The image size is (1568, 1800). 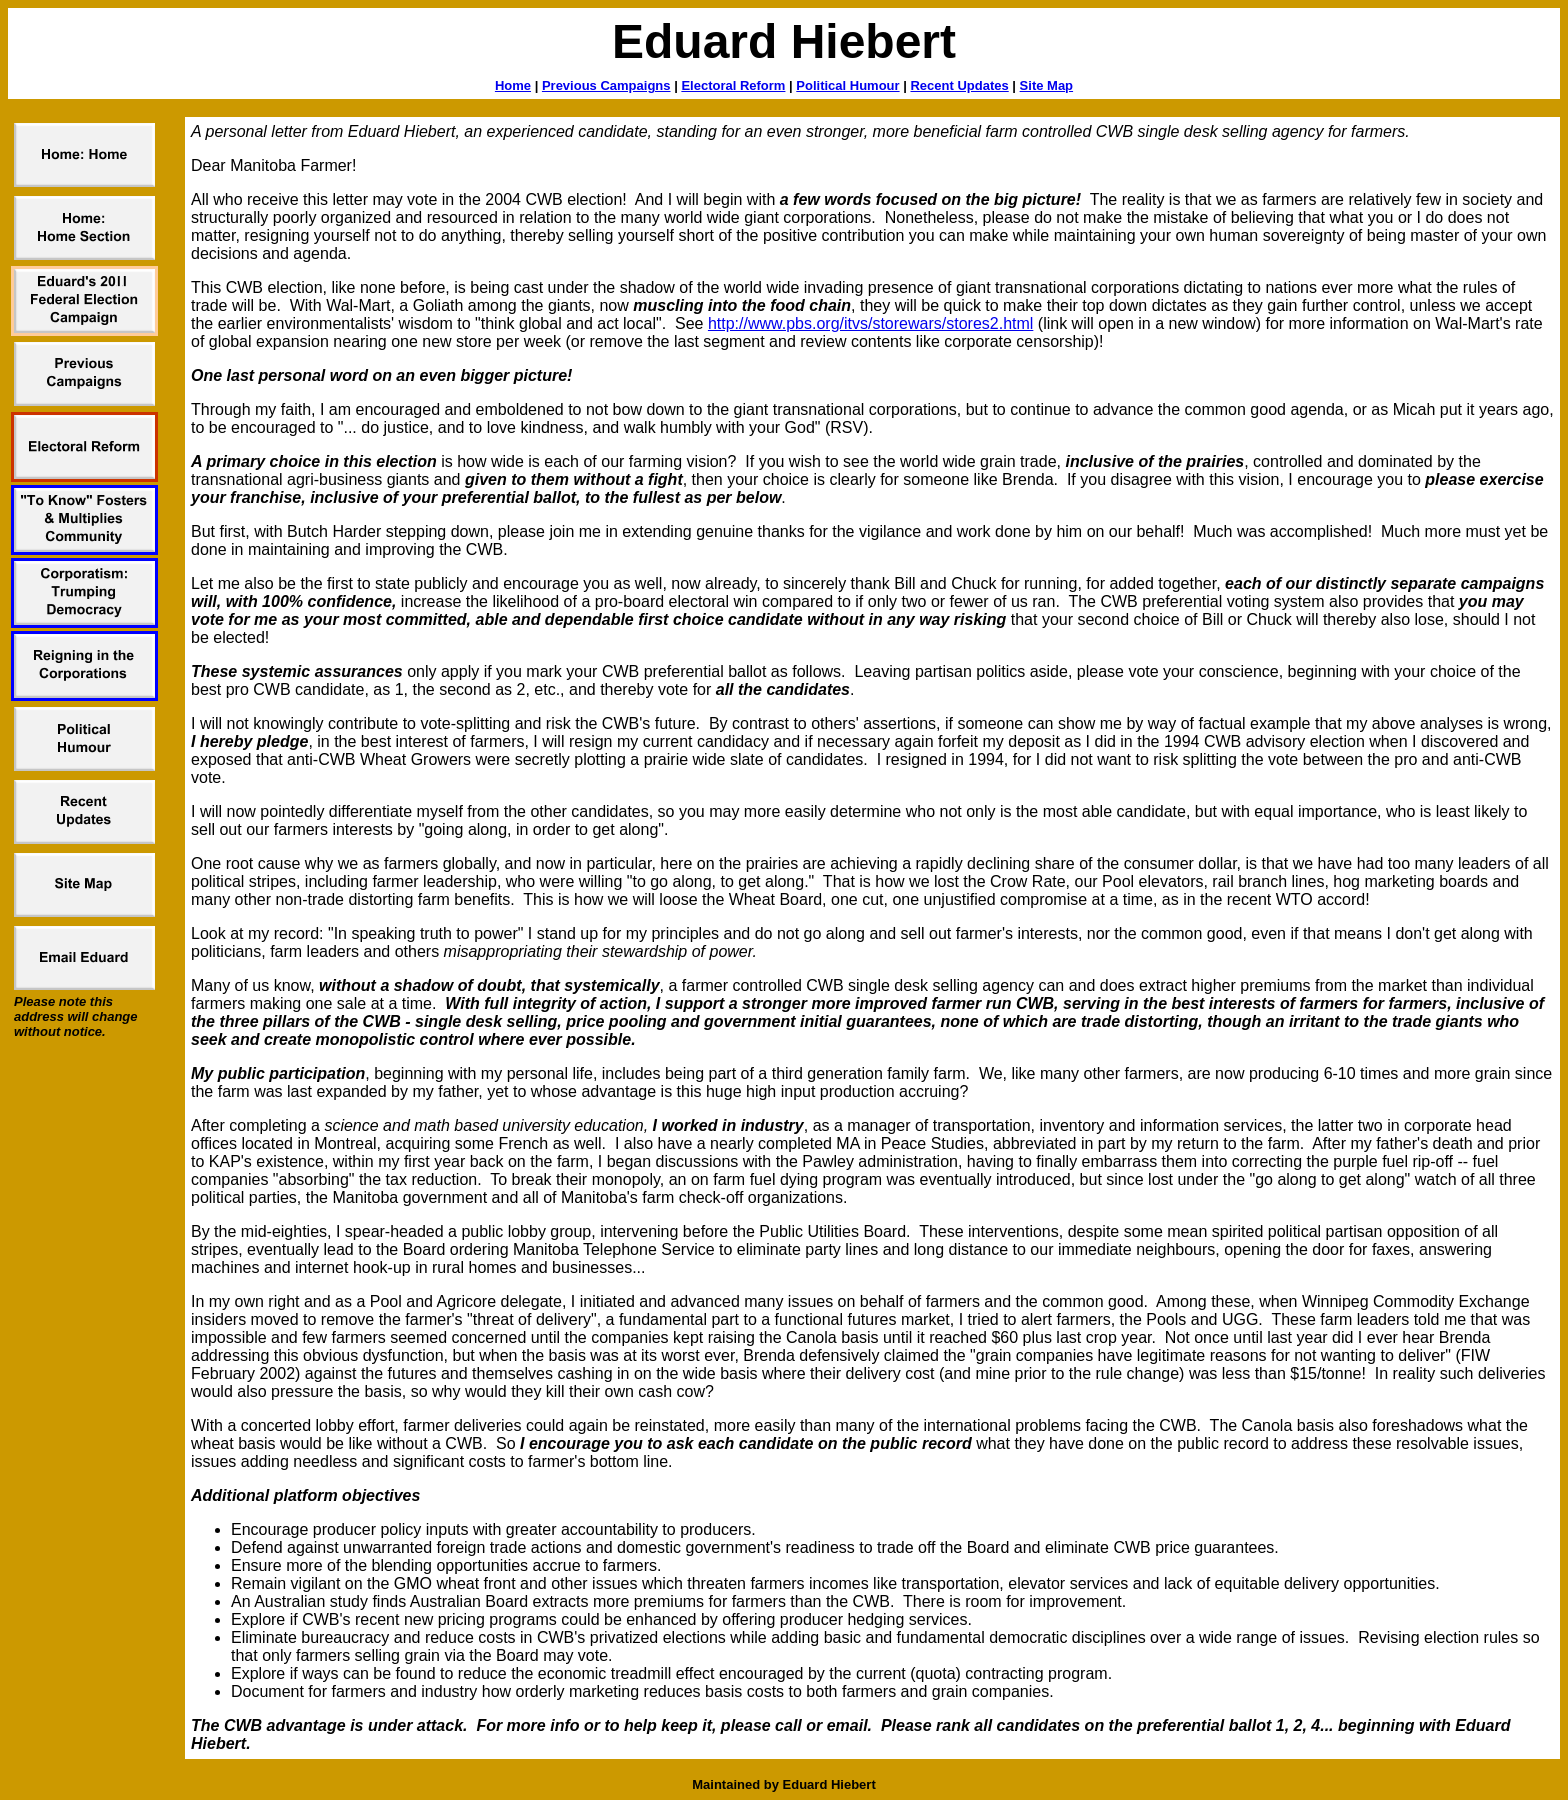 I want to click on http://www.pbs.org/itvs/storewars/stores2.html, so click(x=870, y=323).